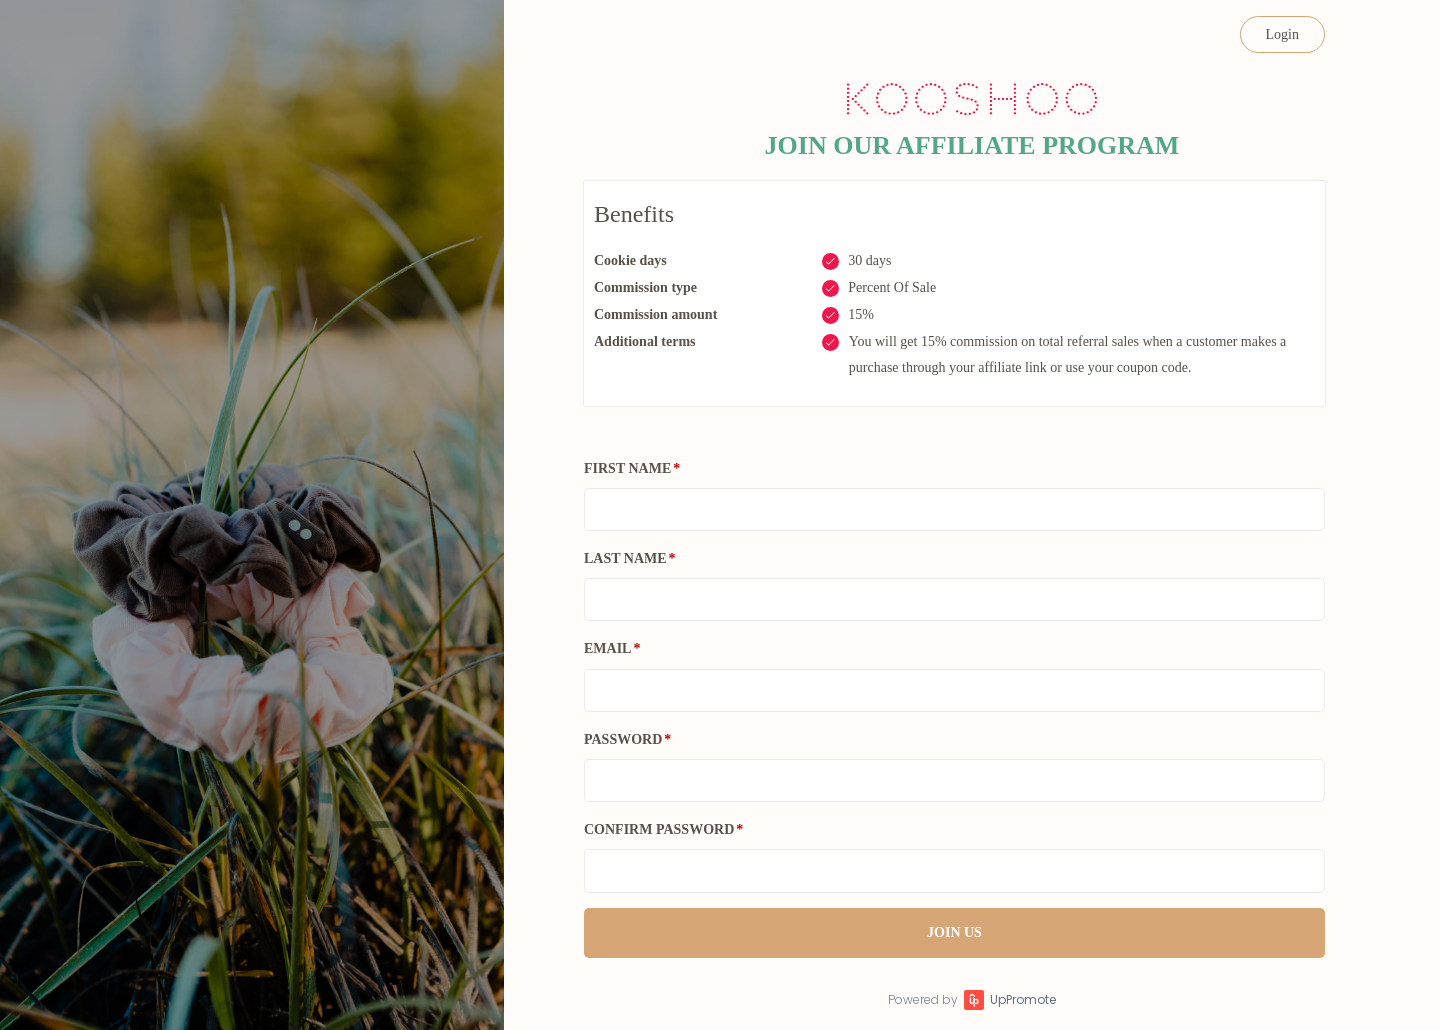 Image resolution: width=1440 pixels, height=1030 pixels. Describe the element at coordinates (623, 739) in the screenshot. I see `Password` at that location.